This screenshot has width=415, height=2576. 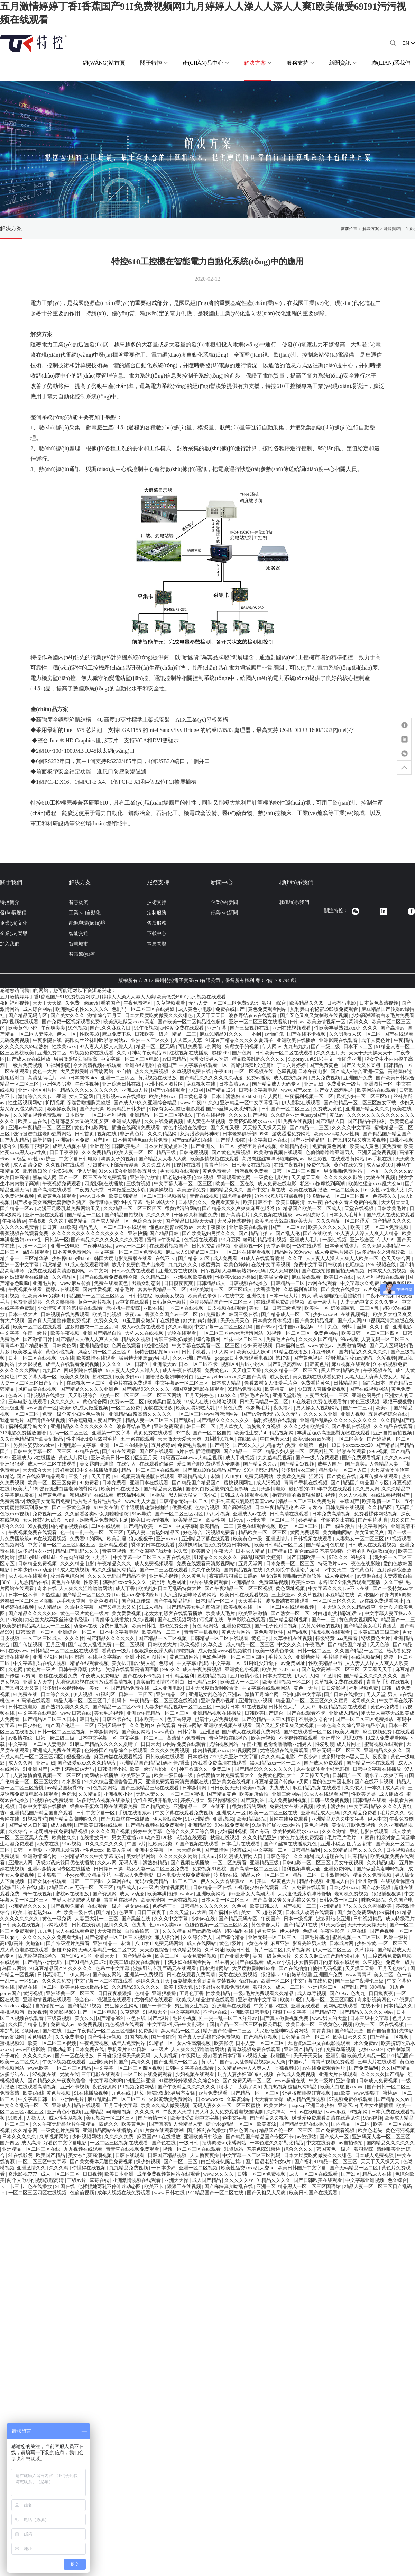 What do you see at coordinates (28, 2024) in the screenshot?
I see `久久国产精品电影` at bounding box center [28, 2024].